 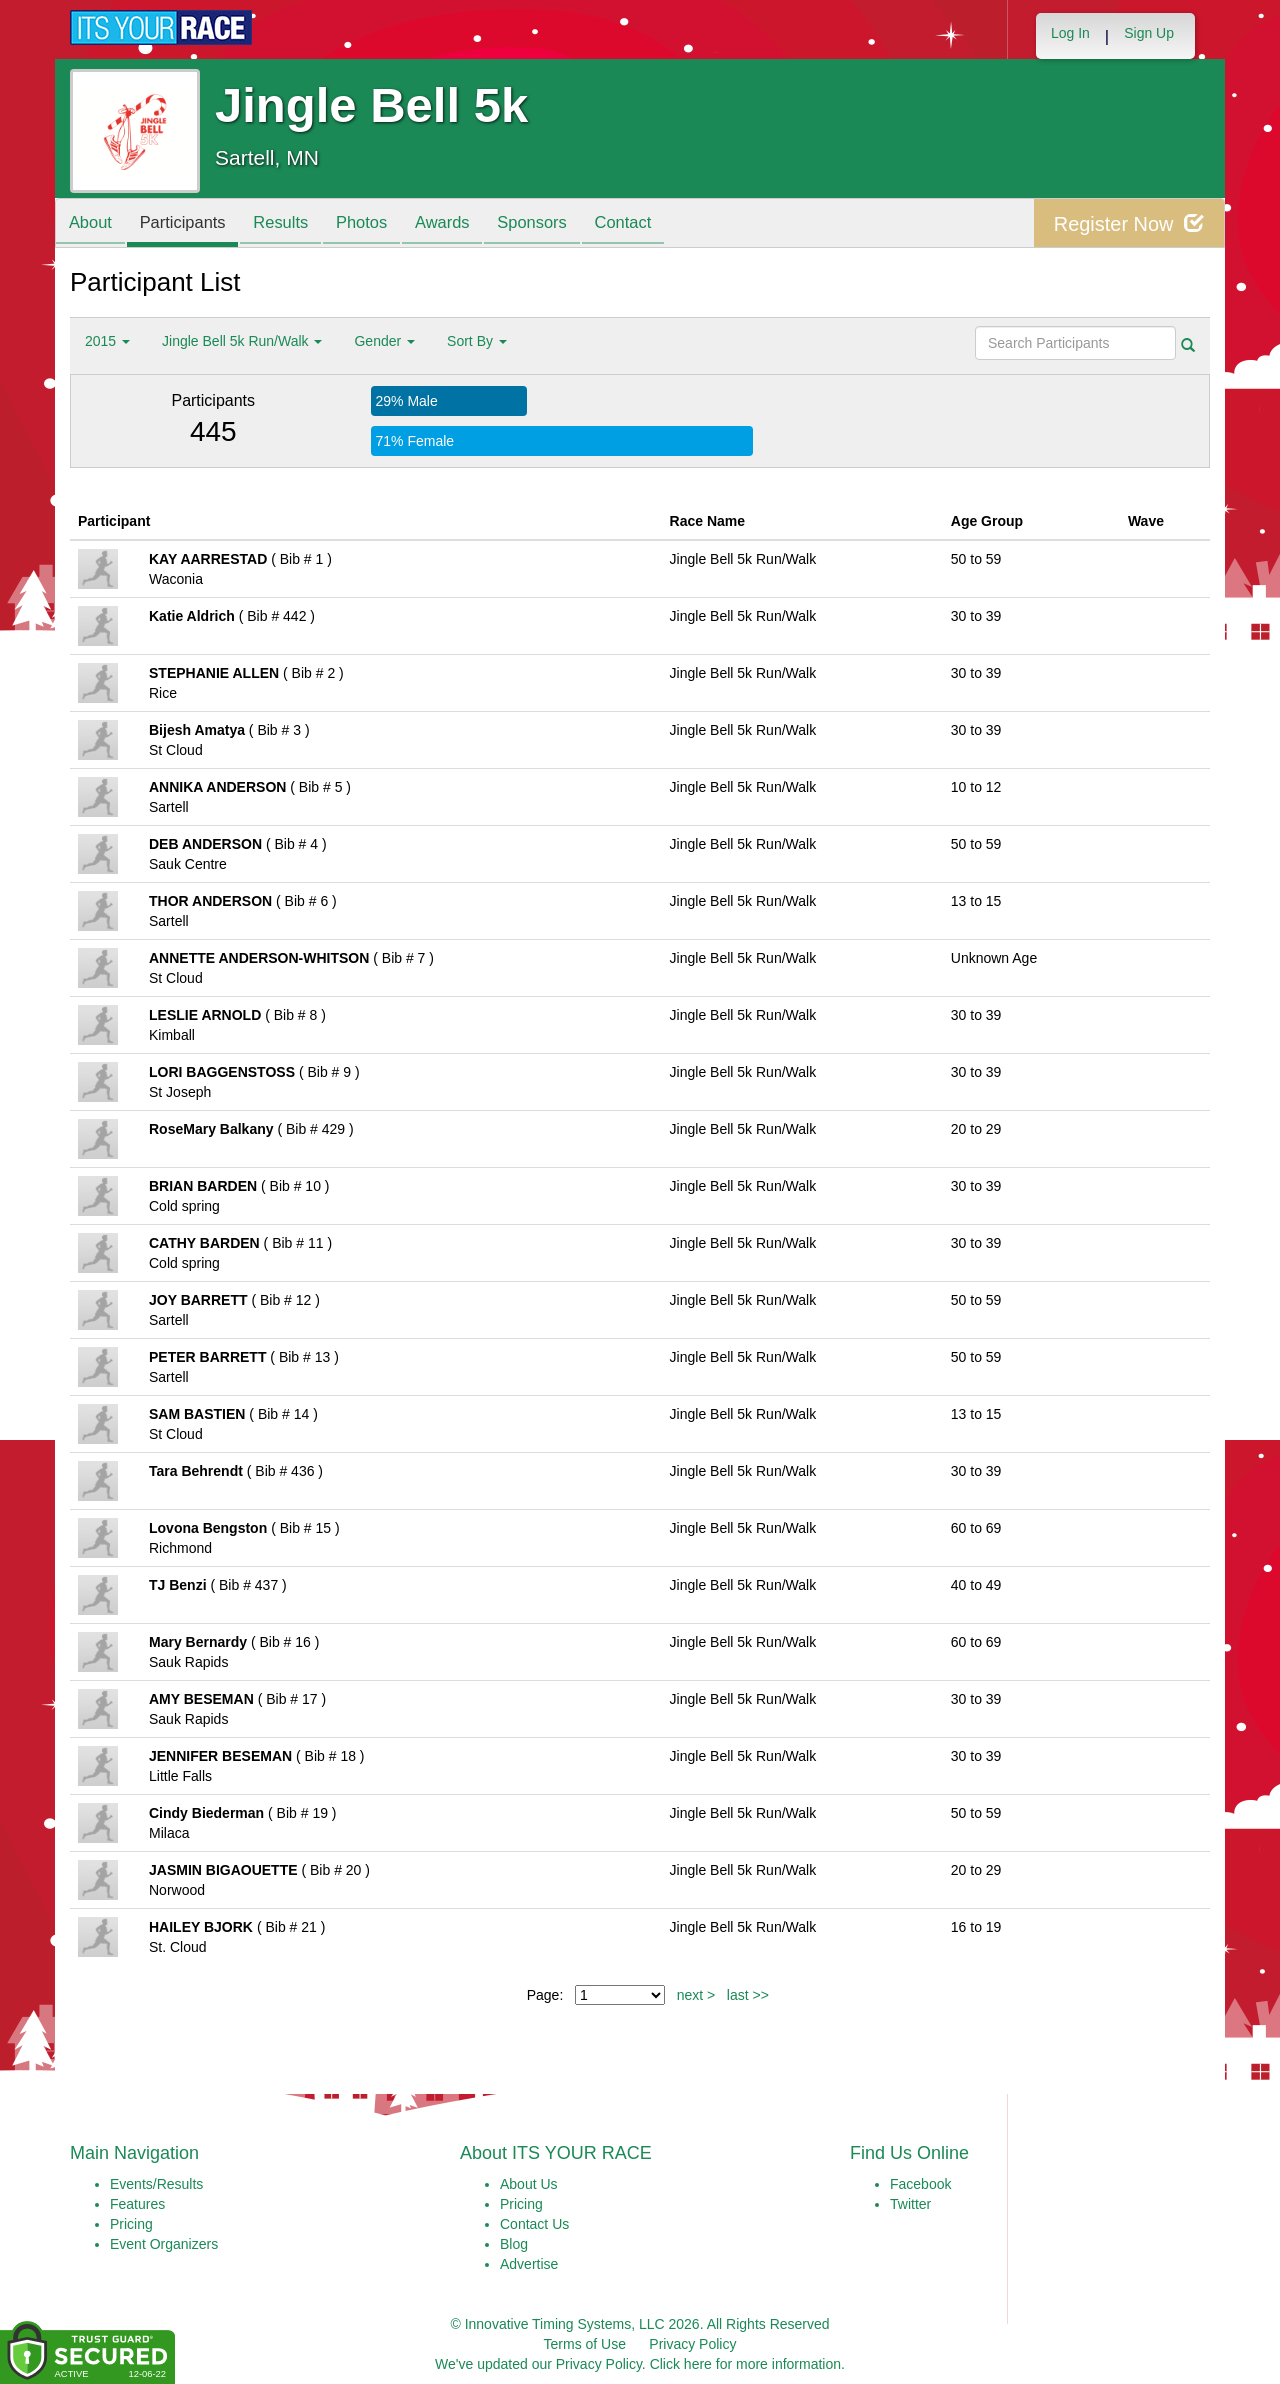 I want to click on Blog, so click(x=514, y=2244).